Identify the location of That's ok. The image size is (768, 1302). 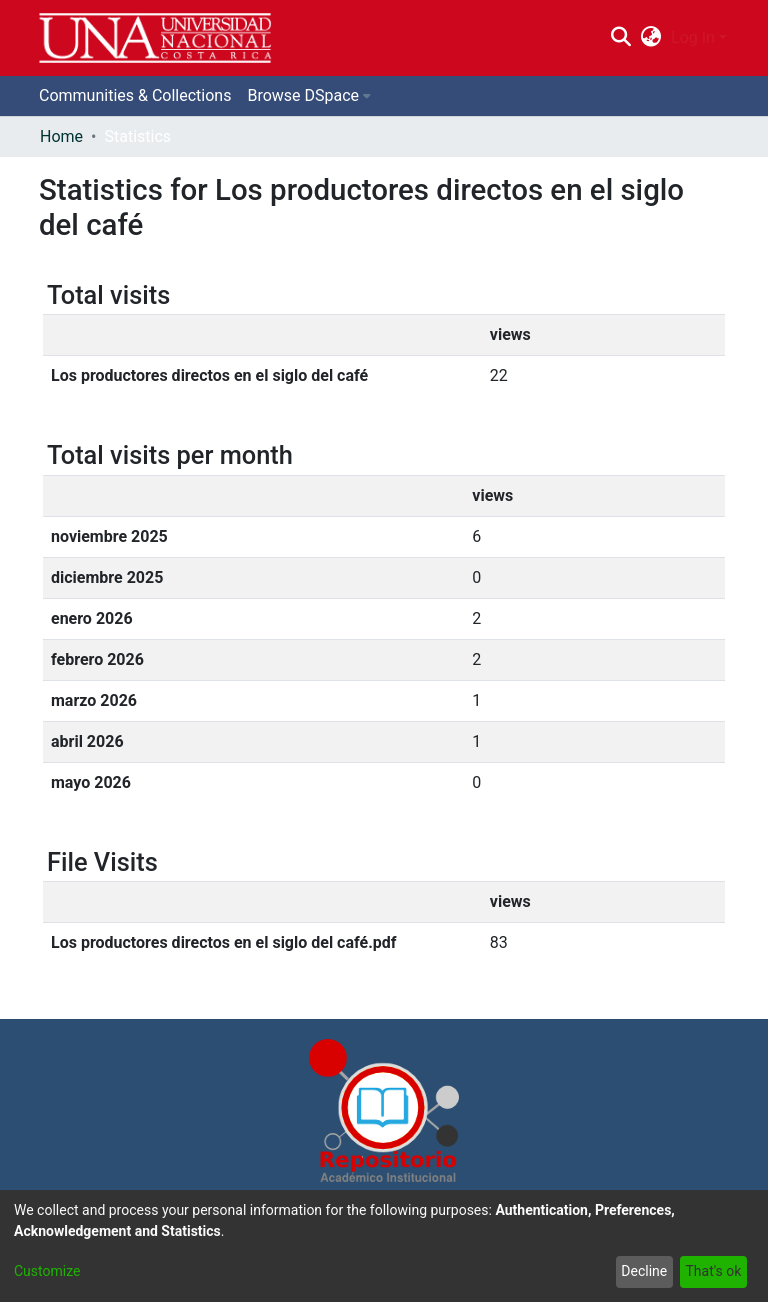
(713, 1271).